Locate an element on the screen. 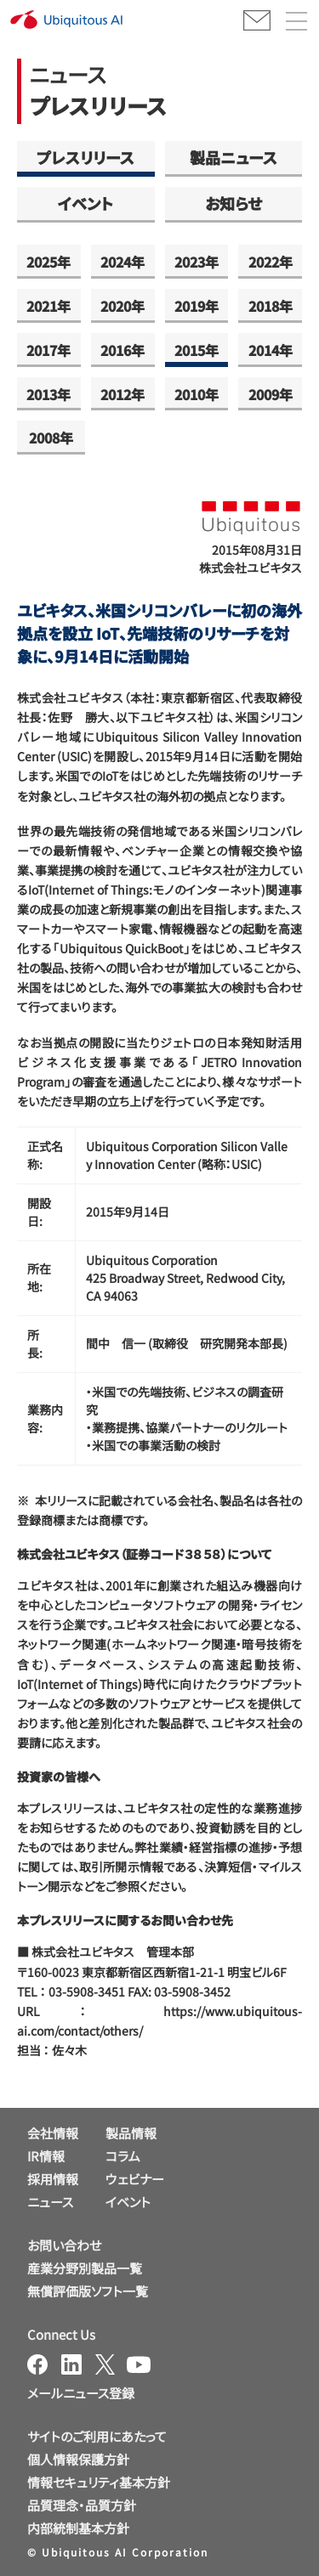  2009年 is located at coordinates (270, 394).